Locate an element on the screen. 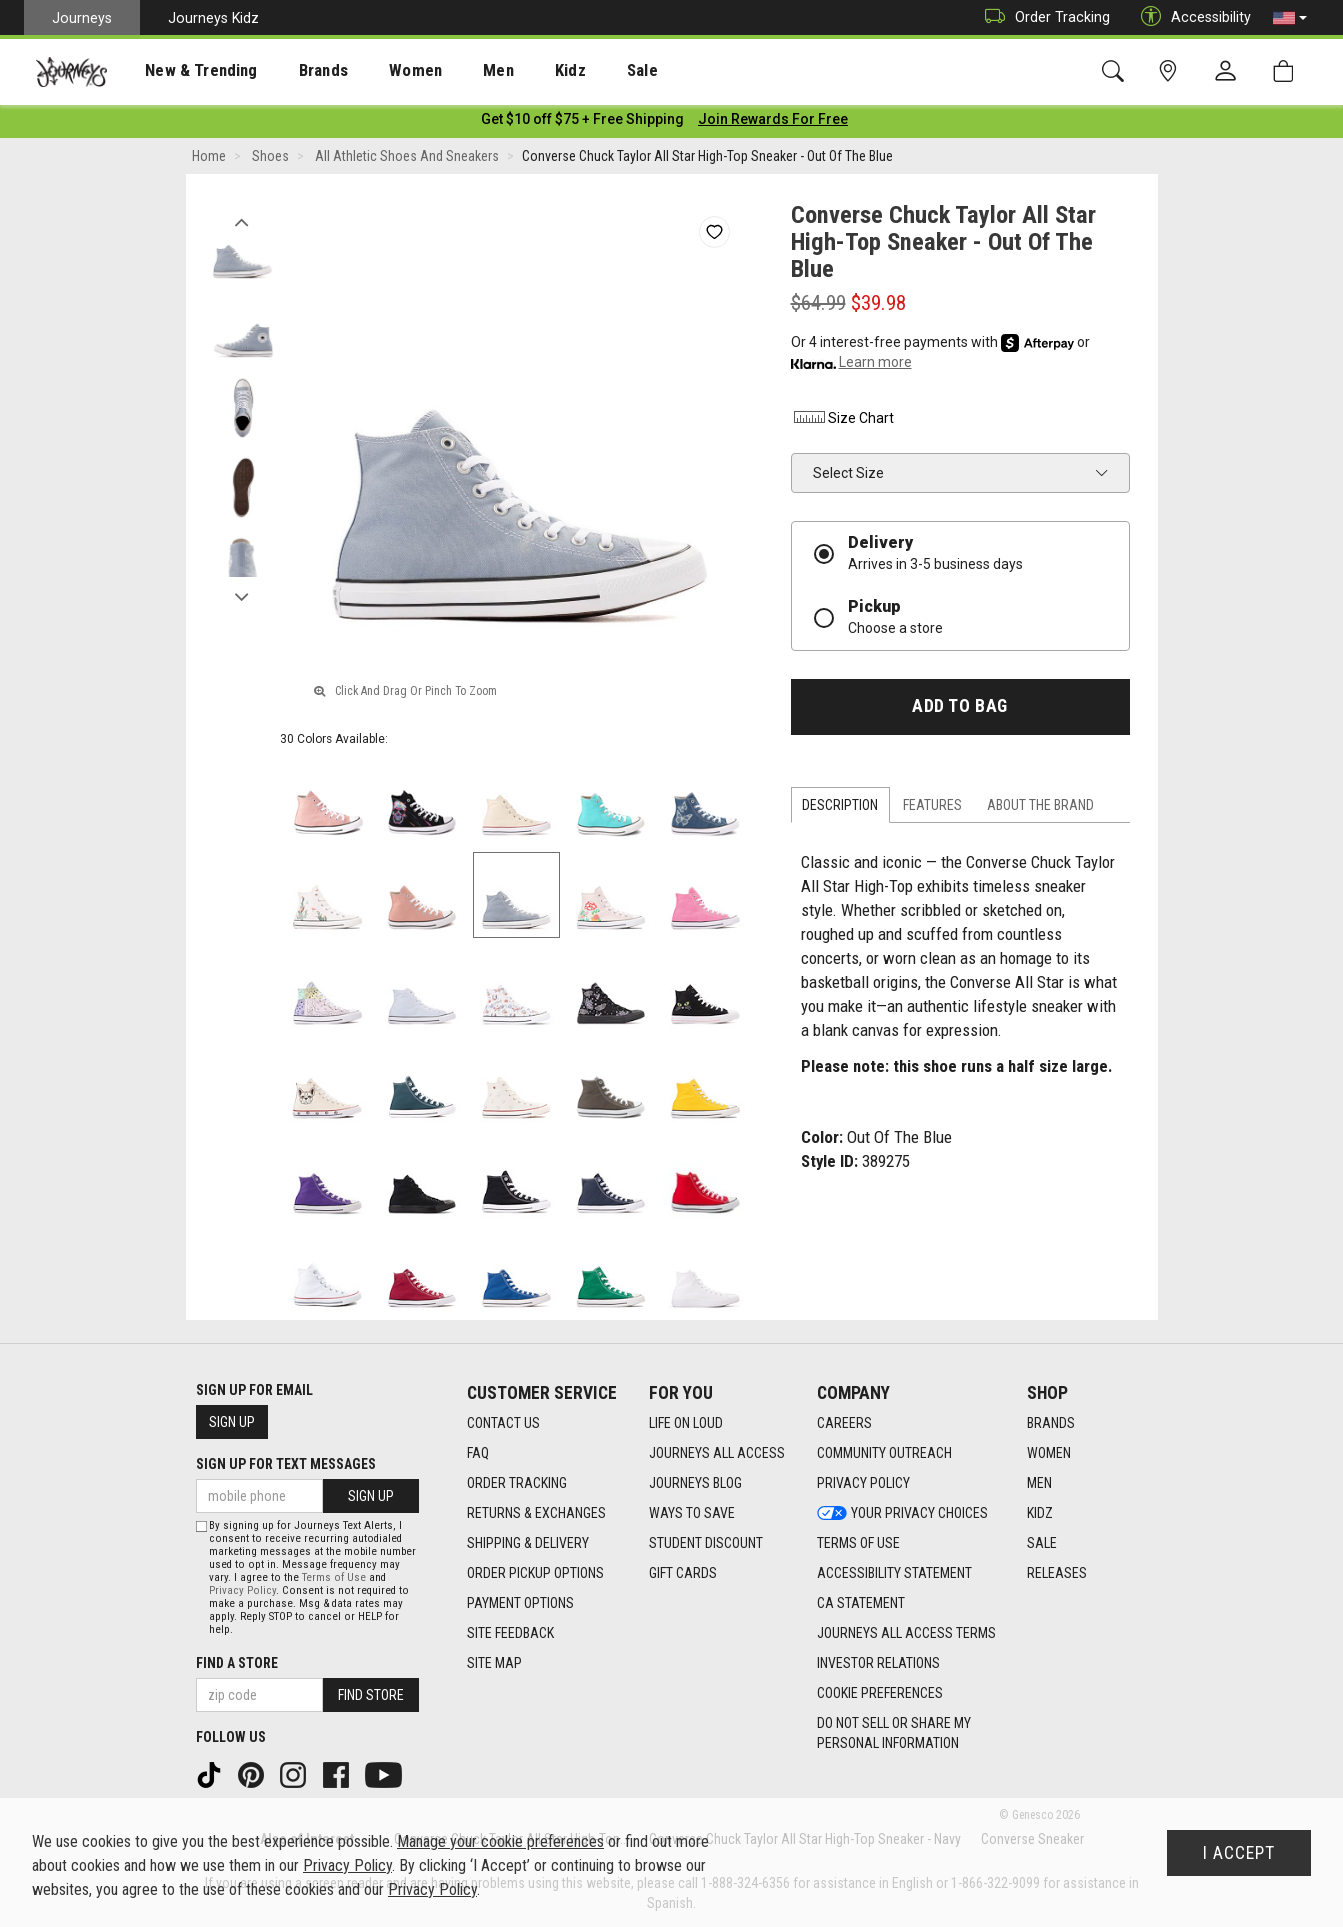 The height and width of the screenshot is (1927, 1343). Accessibility Statement [Accessibility Statement footer link] is located at coordinates (894, 1573).